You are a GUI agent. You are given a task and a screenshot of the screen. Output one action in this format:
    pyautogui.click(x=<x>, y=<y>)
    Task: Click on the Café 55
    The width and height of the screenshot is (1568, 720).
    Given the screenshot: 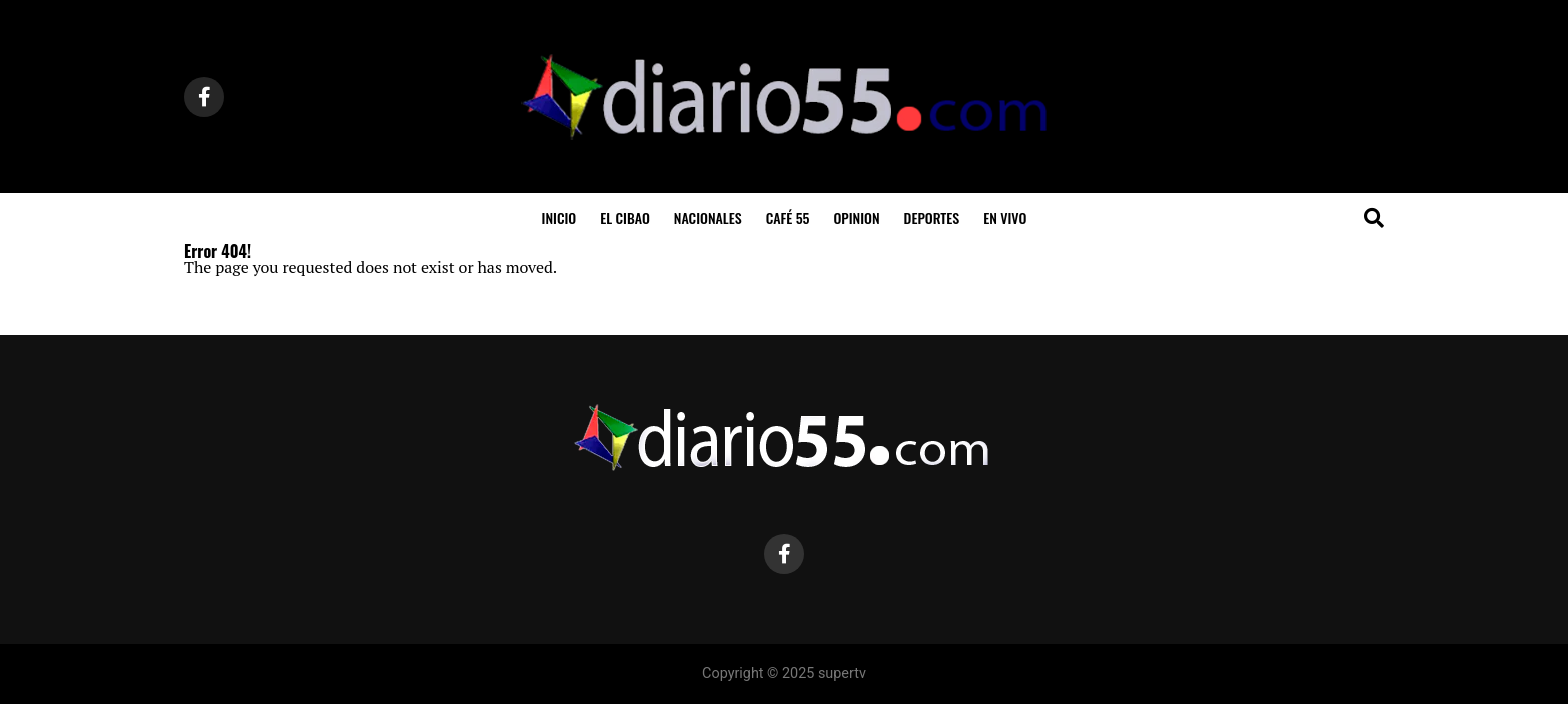 What is the action you would take?
    pyautogui.click(x=788, y=217)
    